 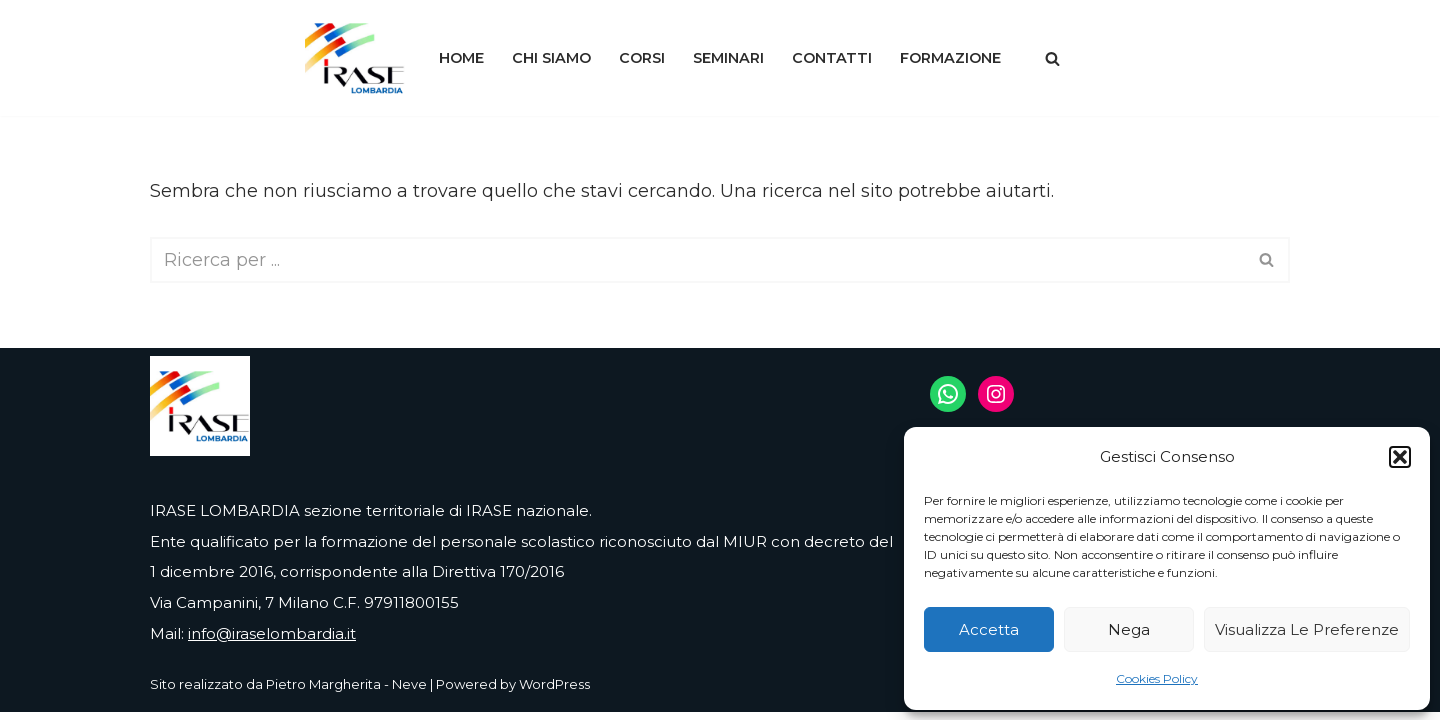 What do you see at coordinates (551, 58) in the screenshot?
I see `Chi siamo` at bounding box center [551, 58].